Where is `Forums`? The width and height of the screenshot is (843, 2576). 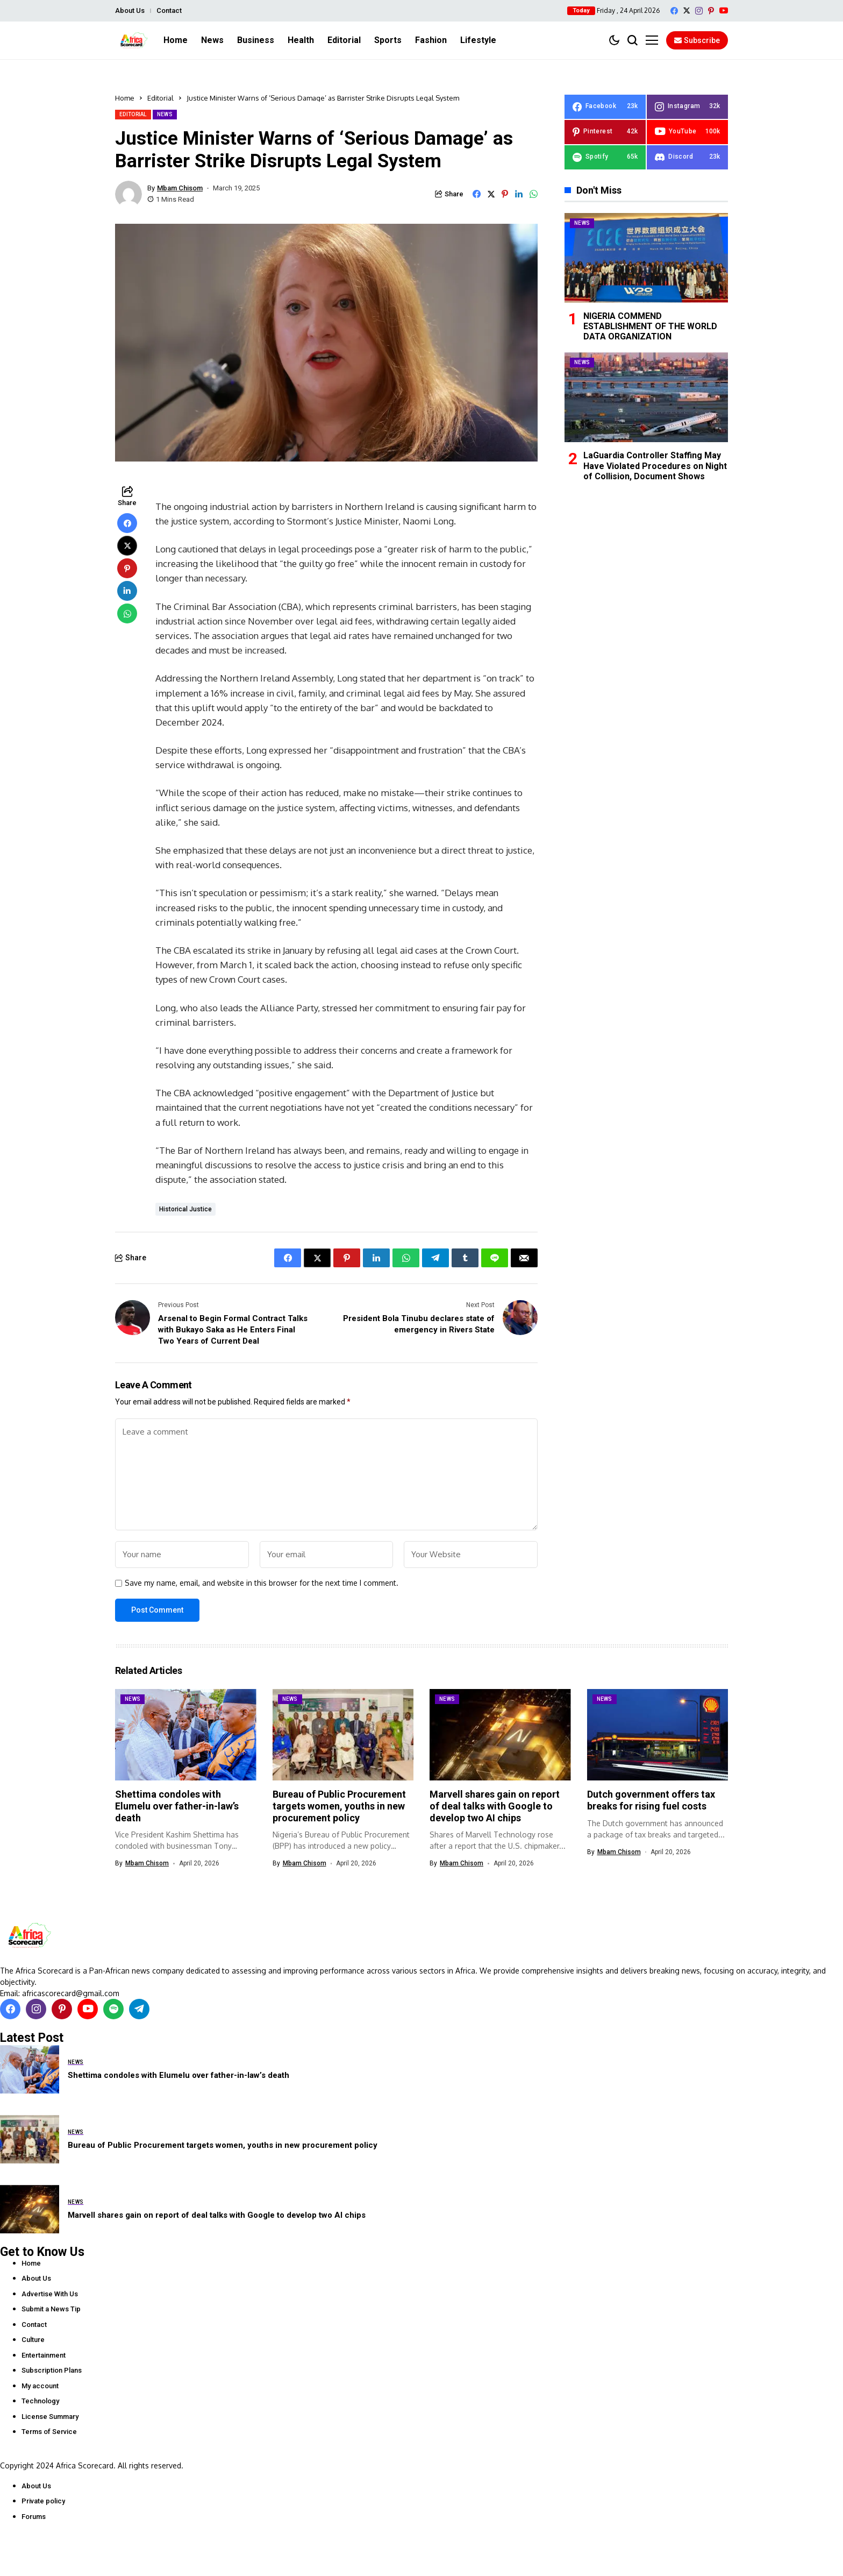 Forums is located at coordinates (34, 2517).